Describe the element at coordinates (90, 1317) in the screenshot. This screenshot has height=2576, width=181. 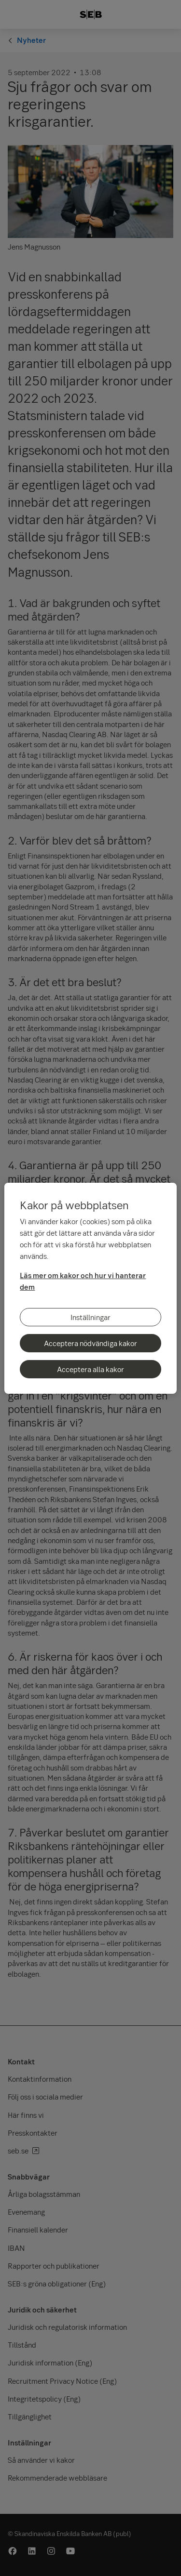
I see `Inställningar [Inställningar, Öppnar dialogrutan för inställningscenter]` at that location.